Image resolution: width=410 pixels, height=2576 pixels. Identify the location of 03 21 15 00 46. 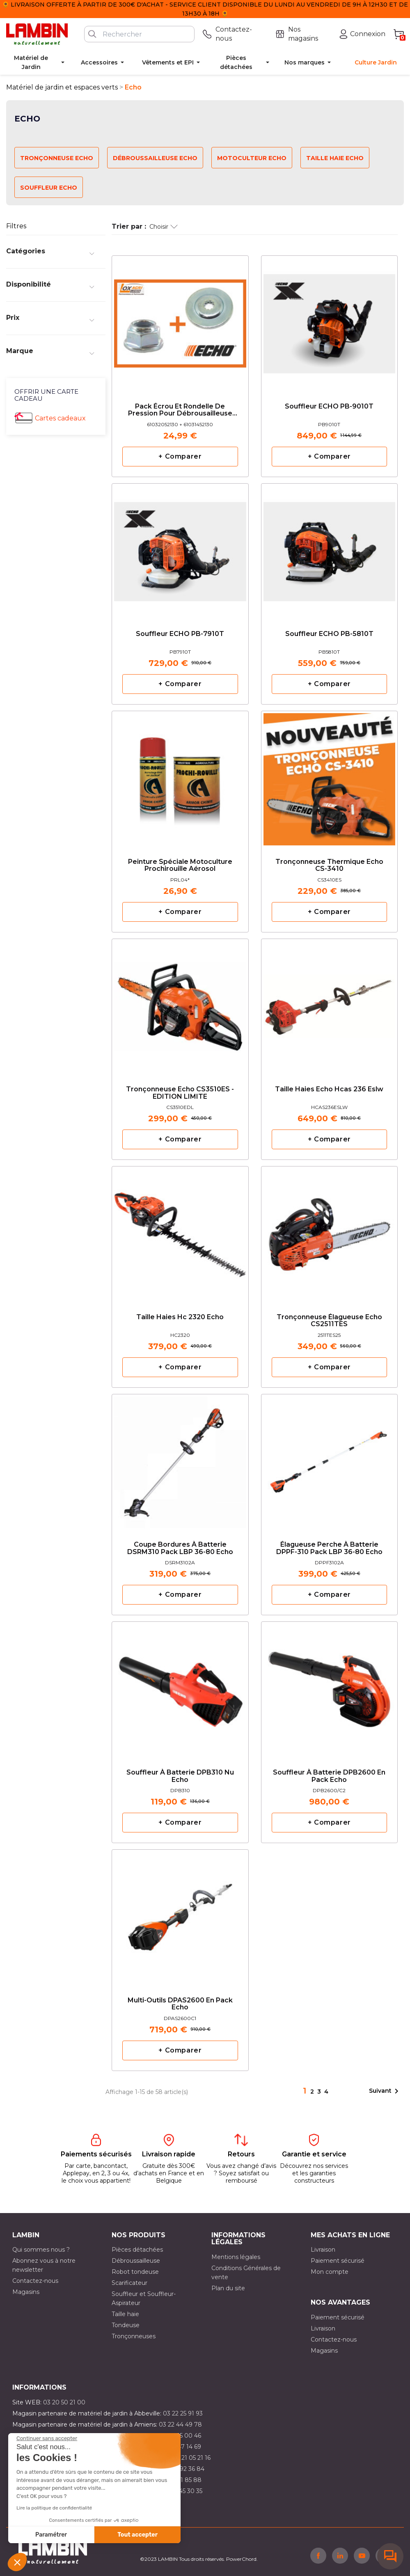
(181, 2435).